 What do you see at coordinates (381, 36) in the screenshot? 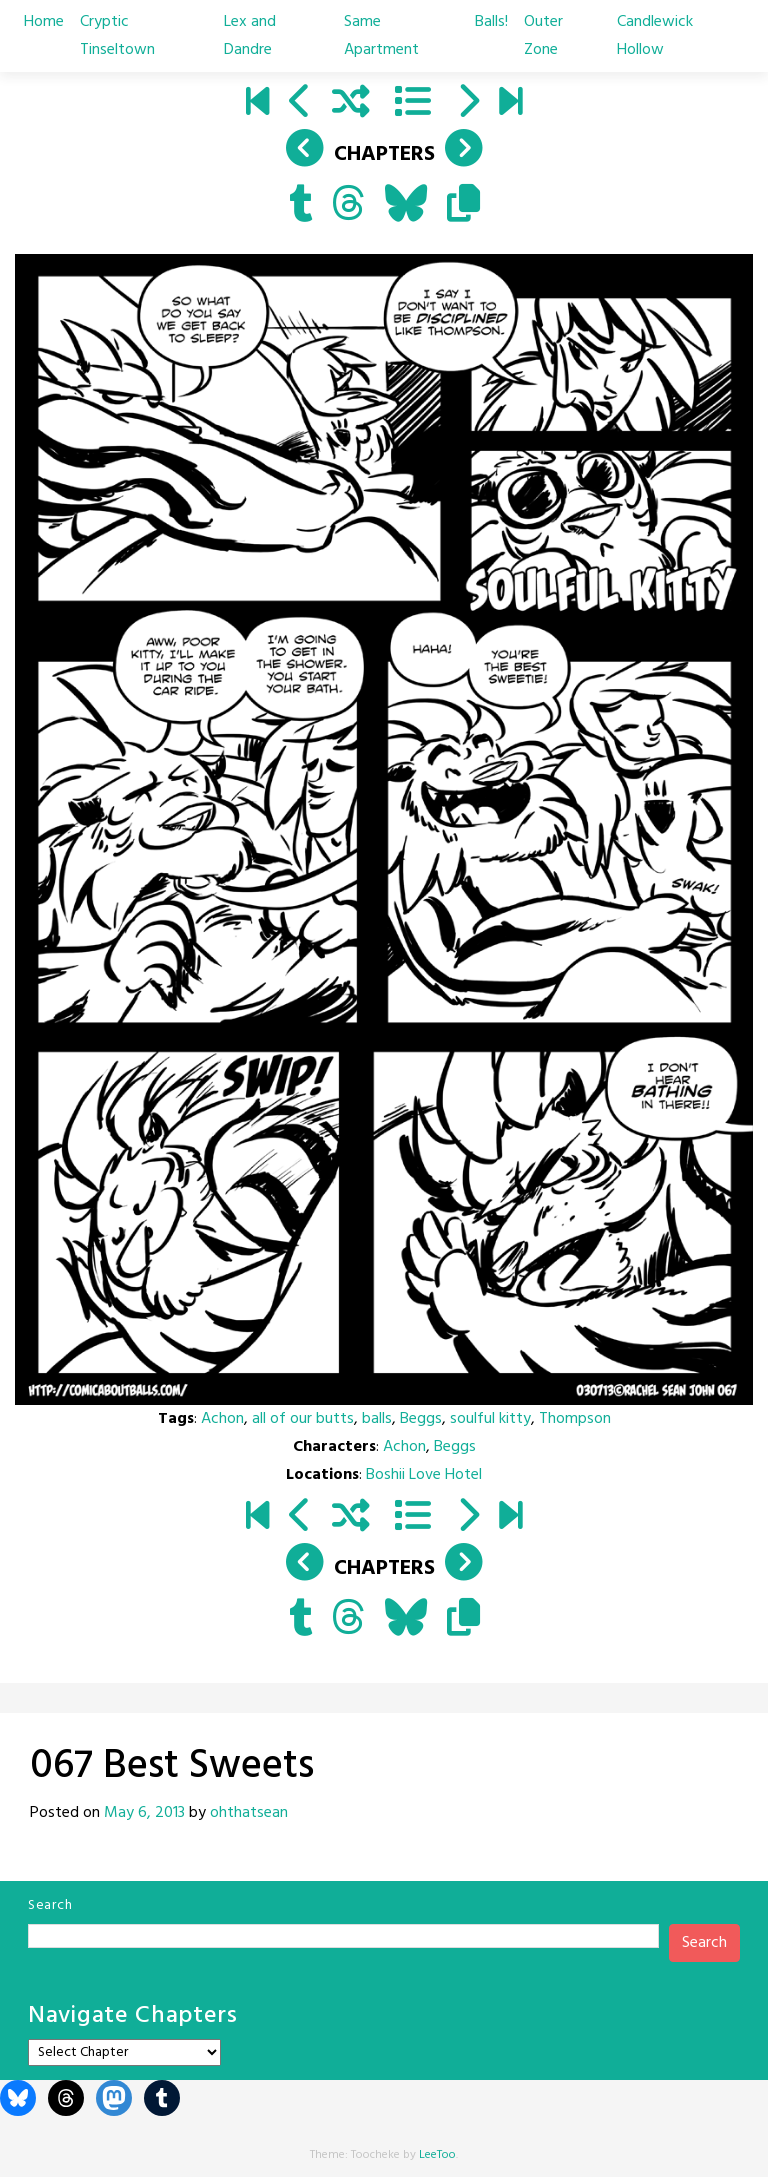
I see `Same Apartment` at bounding box center [381, 36].